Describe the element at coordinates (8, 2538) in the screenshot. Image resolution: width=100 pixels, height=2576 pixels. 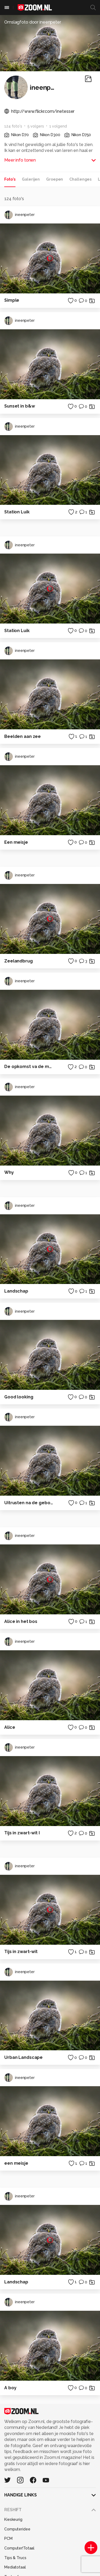
I see `PCM` at that location.